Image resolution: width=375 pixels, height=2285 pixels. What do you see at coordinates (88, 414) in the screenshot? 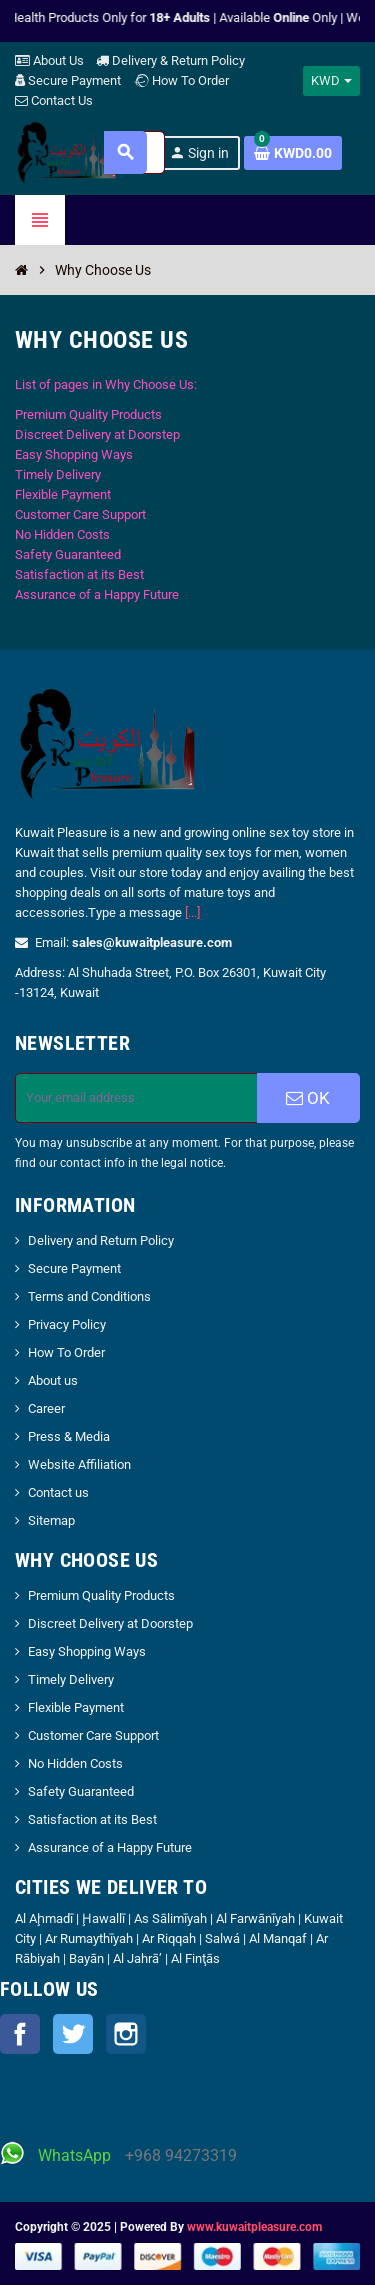
I see `Premium Quality Products` at bounding box center [88, 414].